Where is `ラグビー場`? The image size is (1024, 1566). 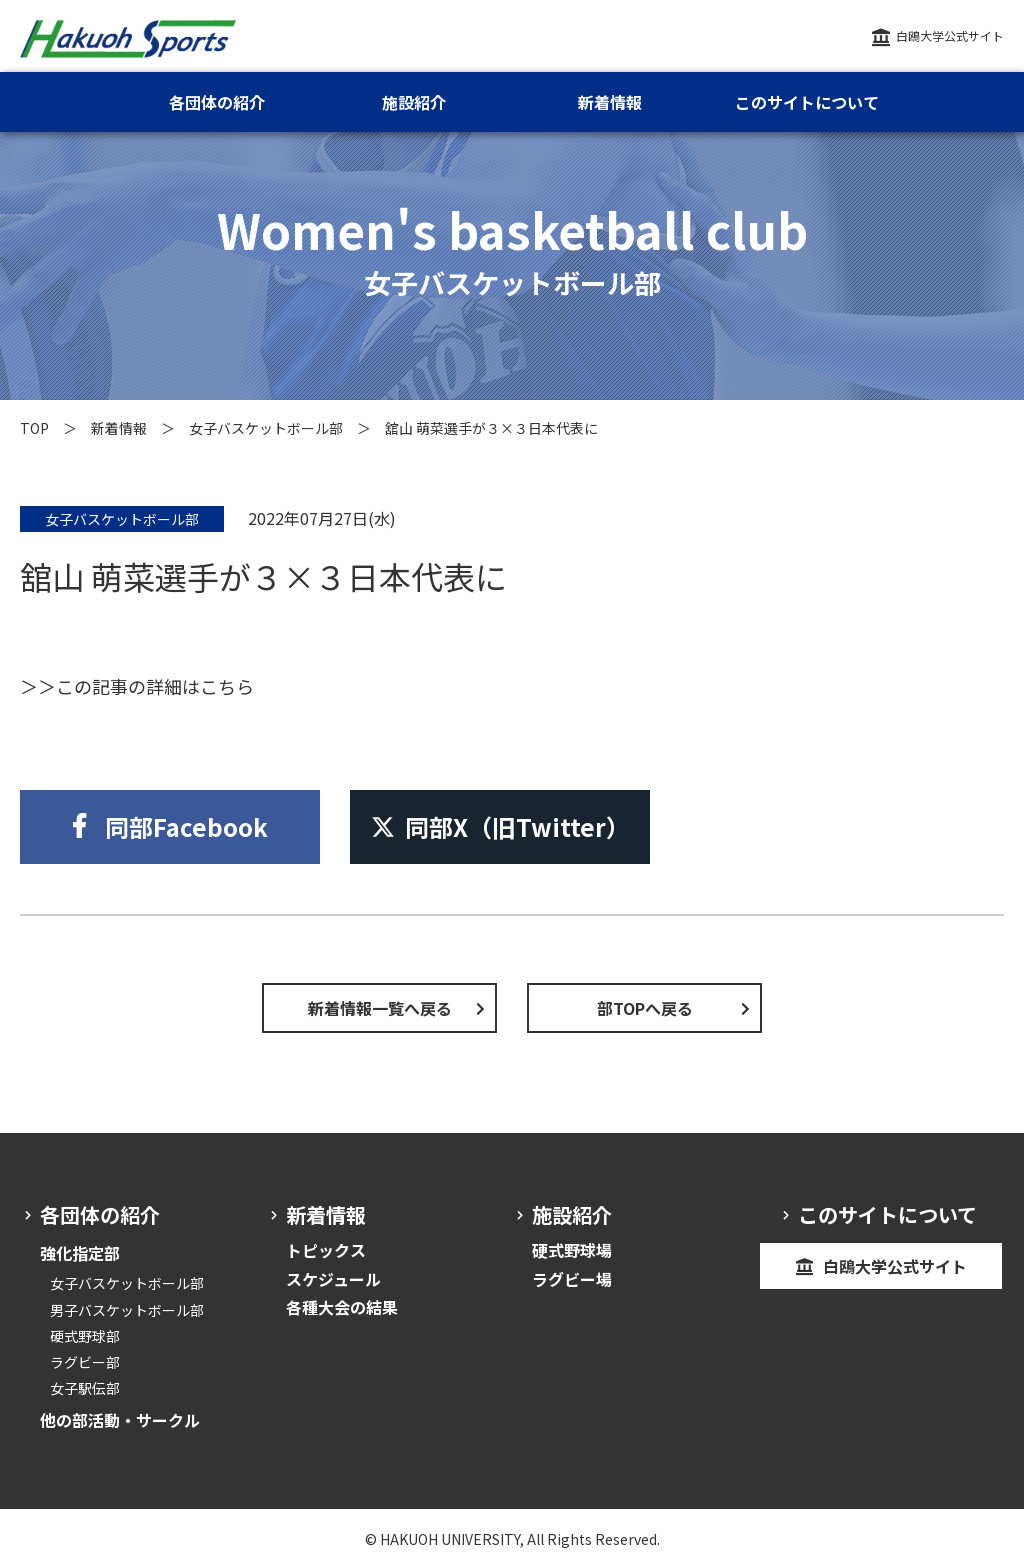
ラグビー場 is located at coordinates (572, 1279).